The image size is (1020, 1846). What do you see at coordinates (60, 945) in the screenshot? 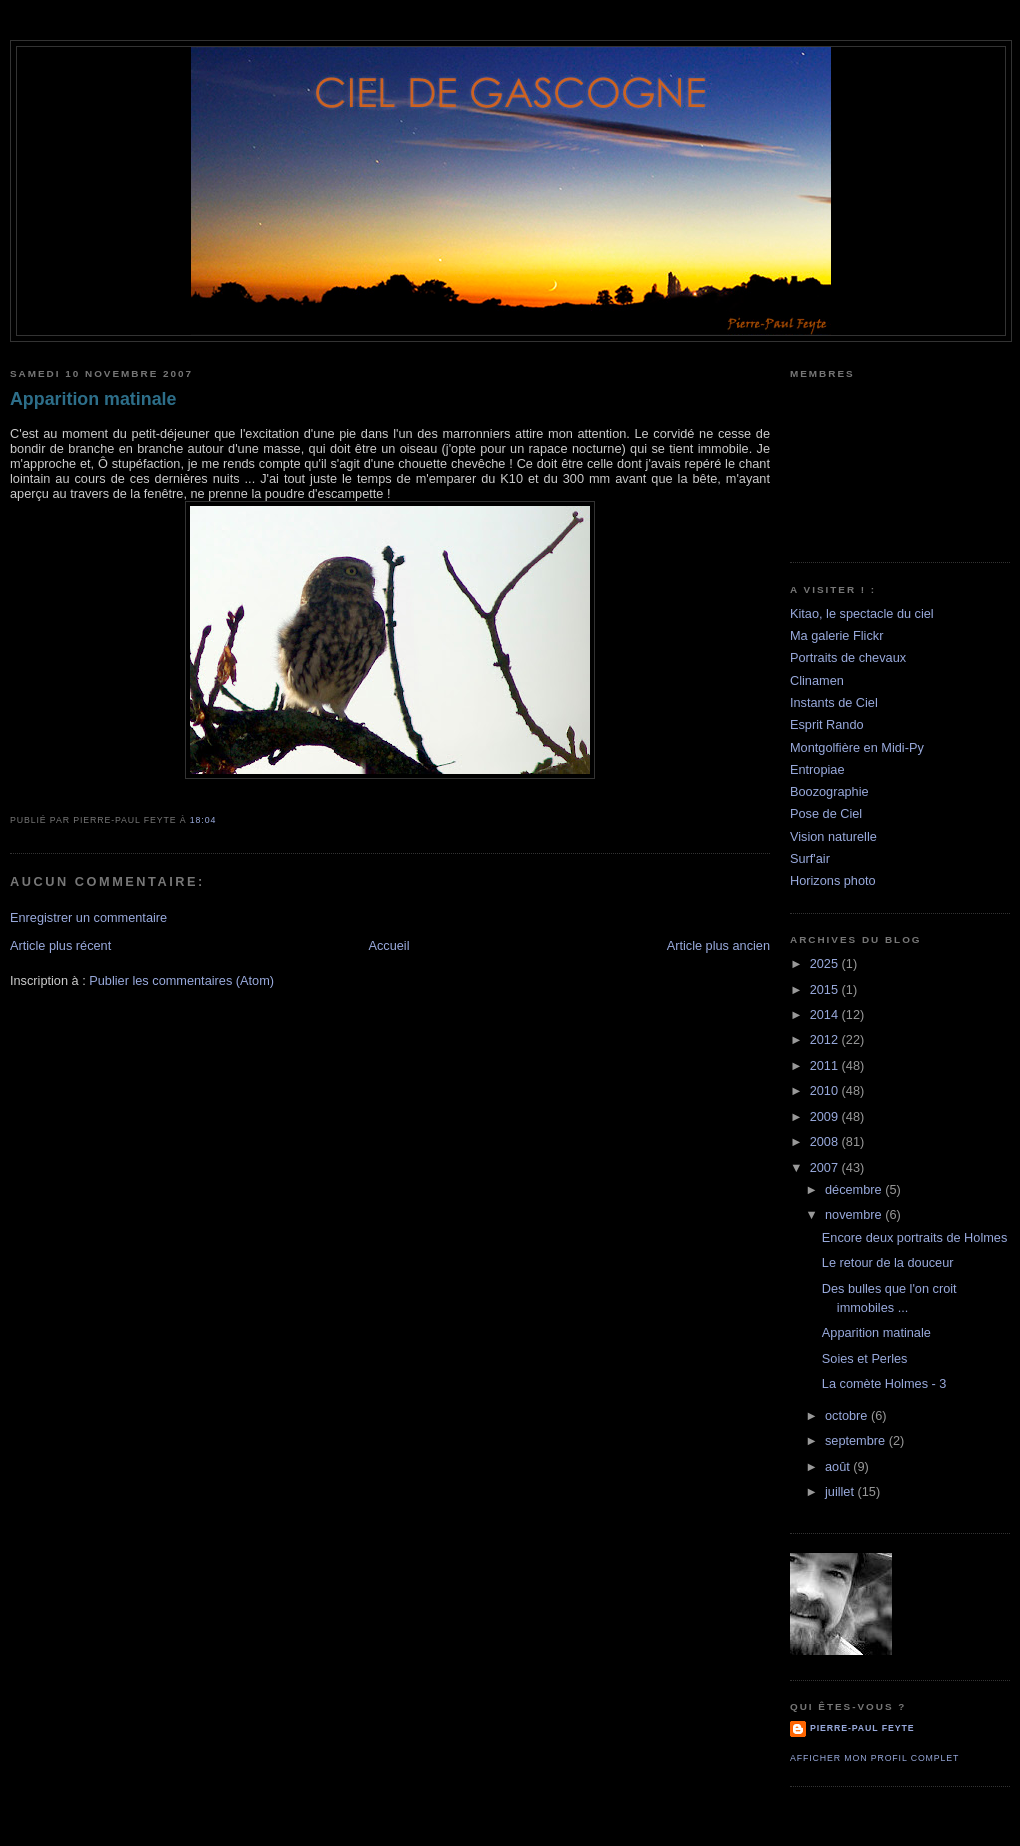
I see `Article plus récent` at bounding box center [60, 945].